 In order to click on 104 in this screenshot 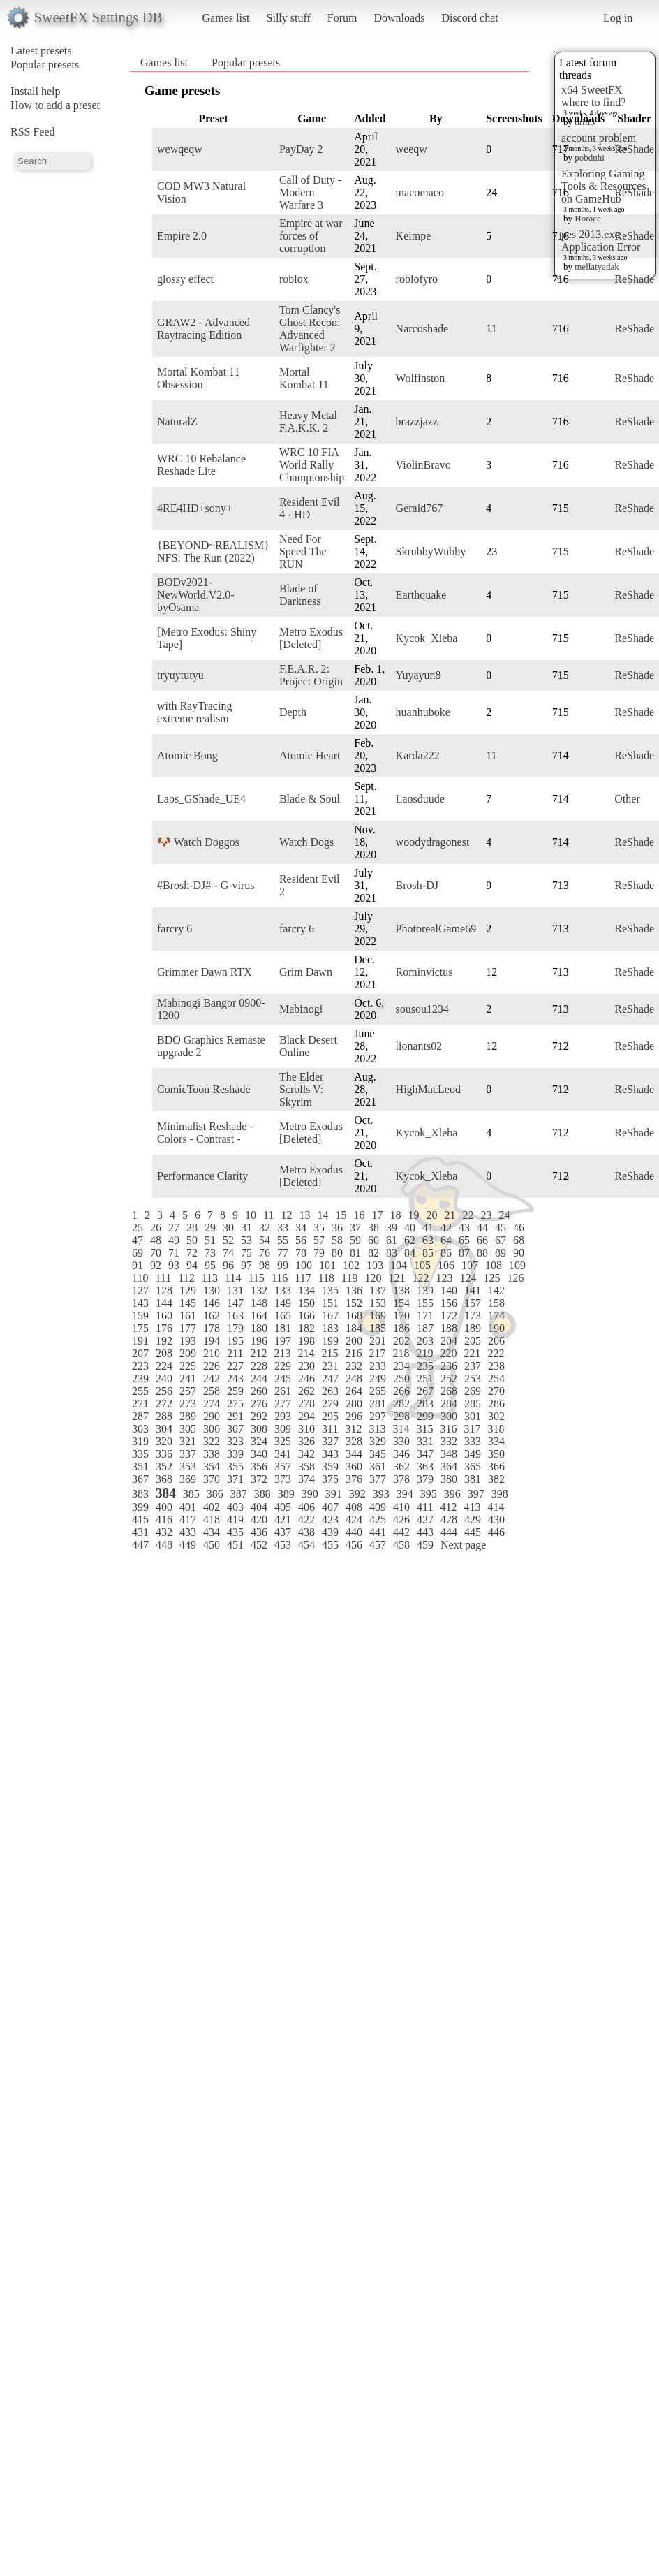, I will do `click(398, 1265)`.